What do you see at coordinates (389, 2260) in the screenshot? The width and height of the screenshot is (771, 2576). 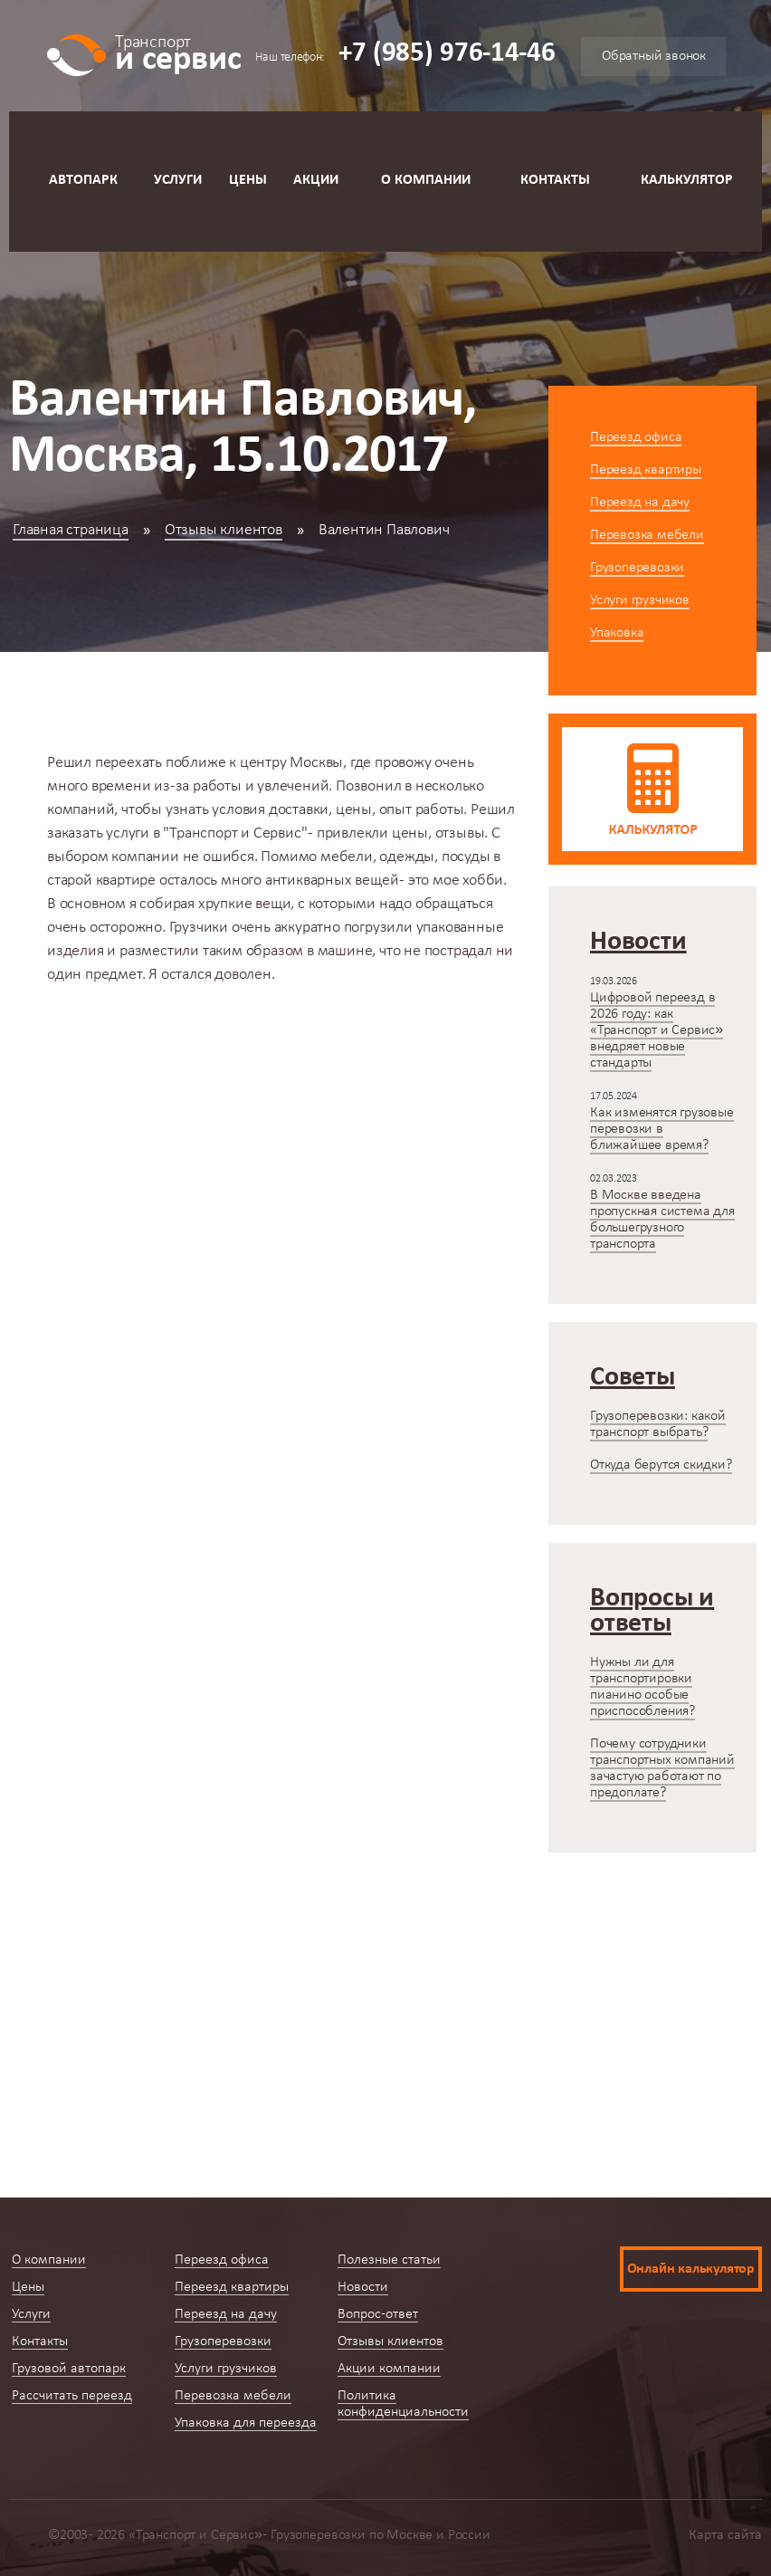 I see `Полезные статьи` at bounding box center [389, 2260].